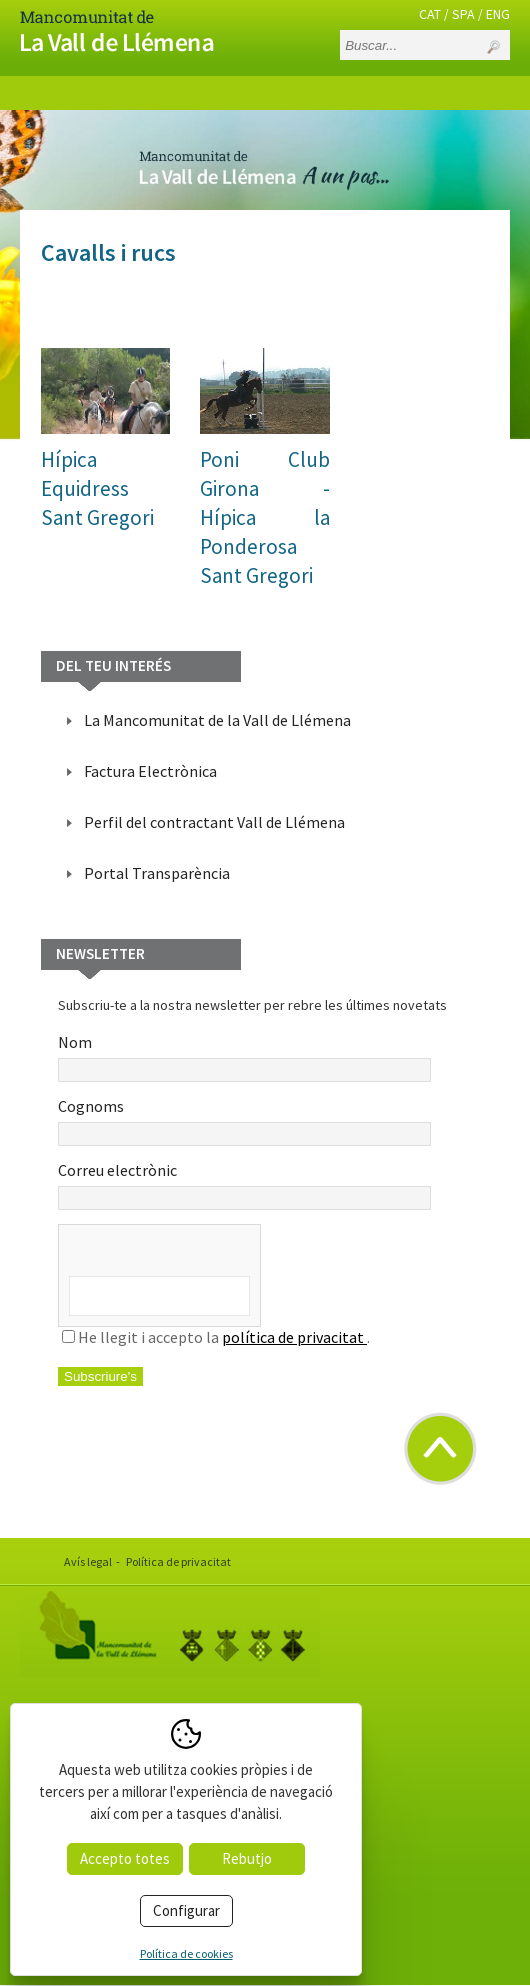 Image resolution: width=530 pixels, height=1986 pixels. I want to click on Política de privacitat, so click(178, 1561).